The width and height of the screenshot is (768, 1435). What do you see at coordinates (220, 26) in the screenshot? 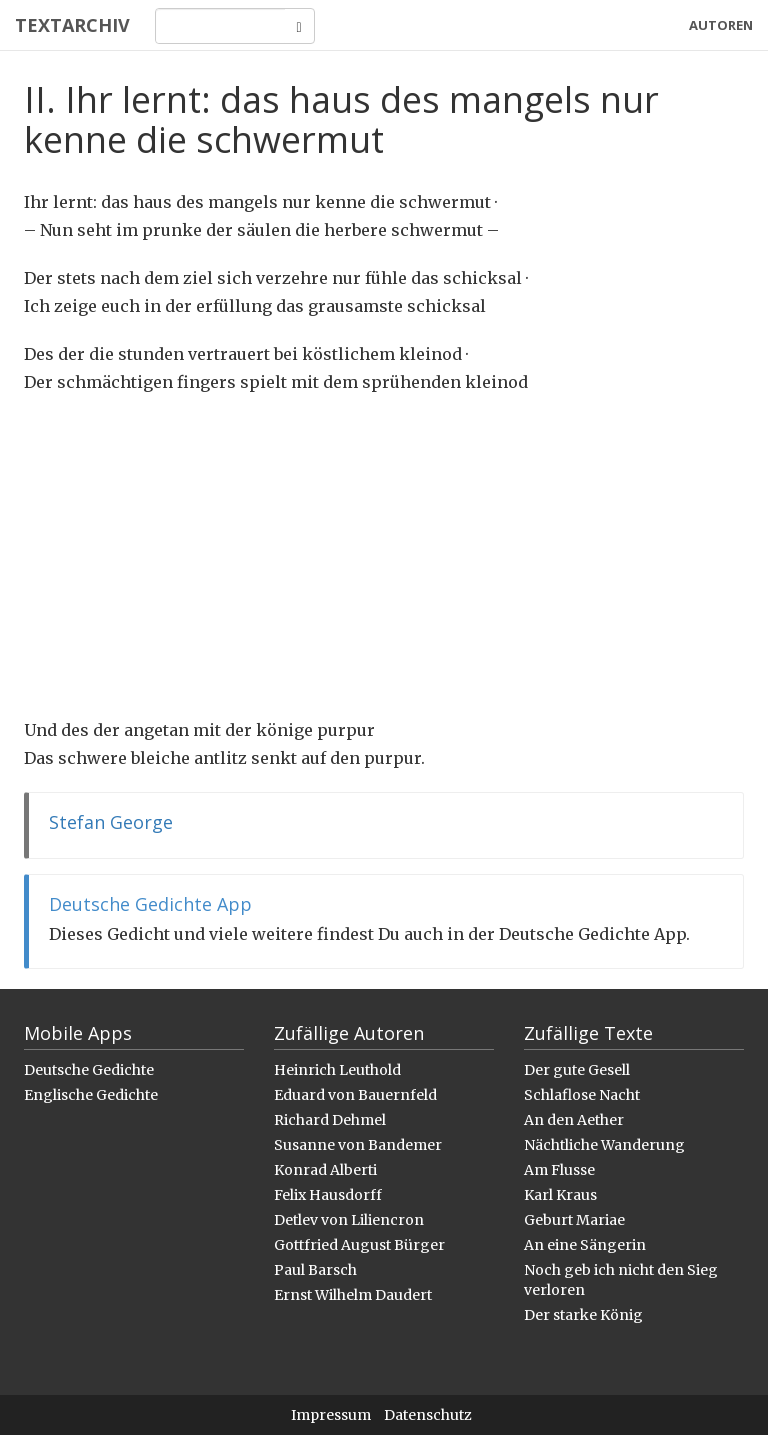
I see `[Search]` at bounding box center [220, 26].